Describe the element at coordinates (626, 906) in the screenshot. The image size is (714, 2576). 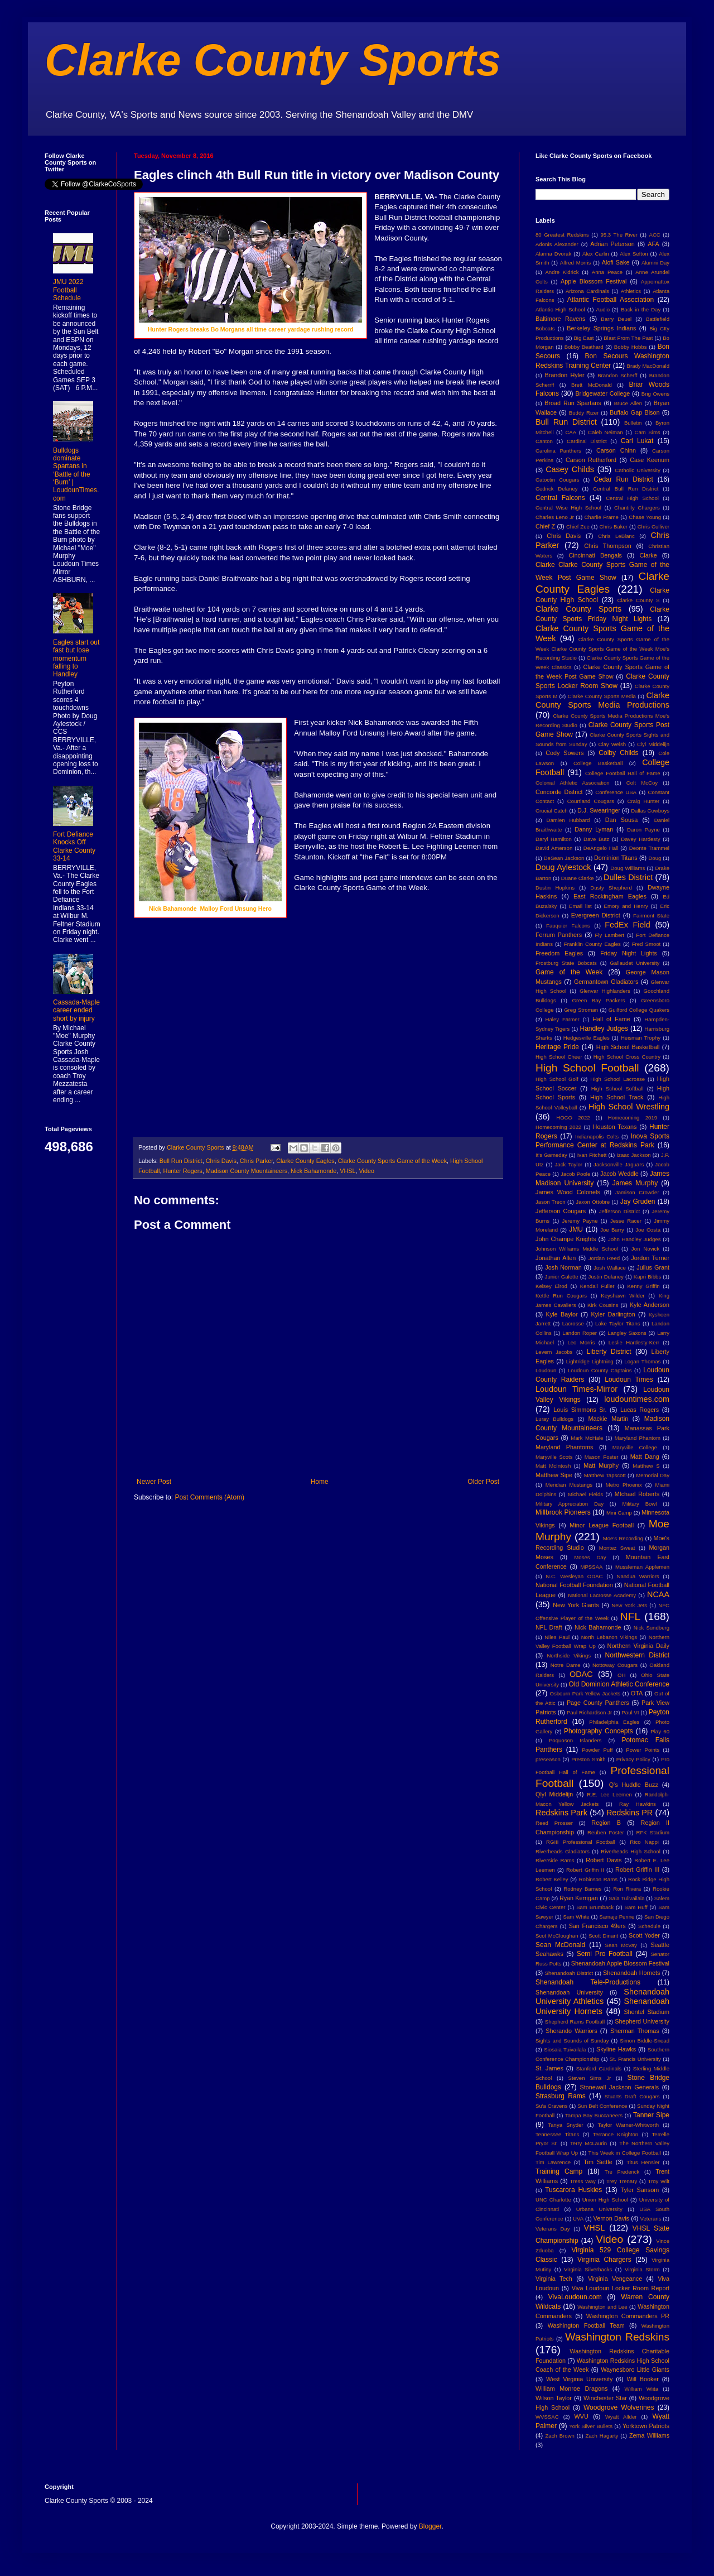
I see `Emory and Henry` at that location.